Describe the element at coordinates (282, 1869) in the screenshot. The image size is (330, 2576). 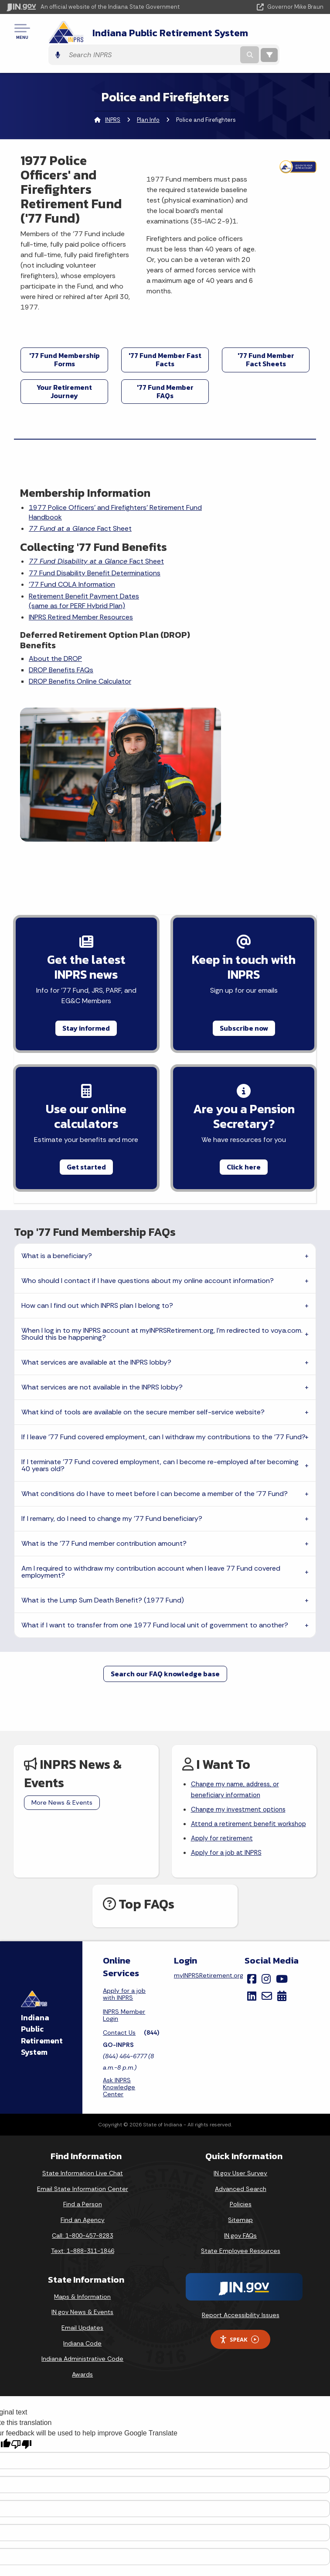
I see `[YouTube]` at that location.